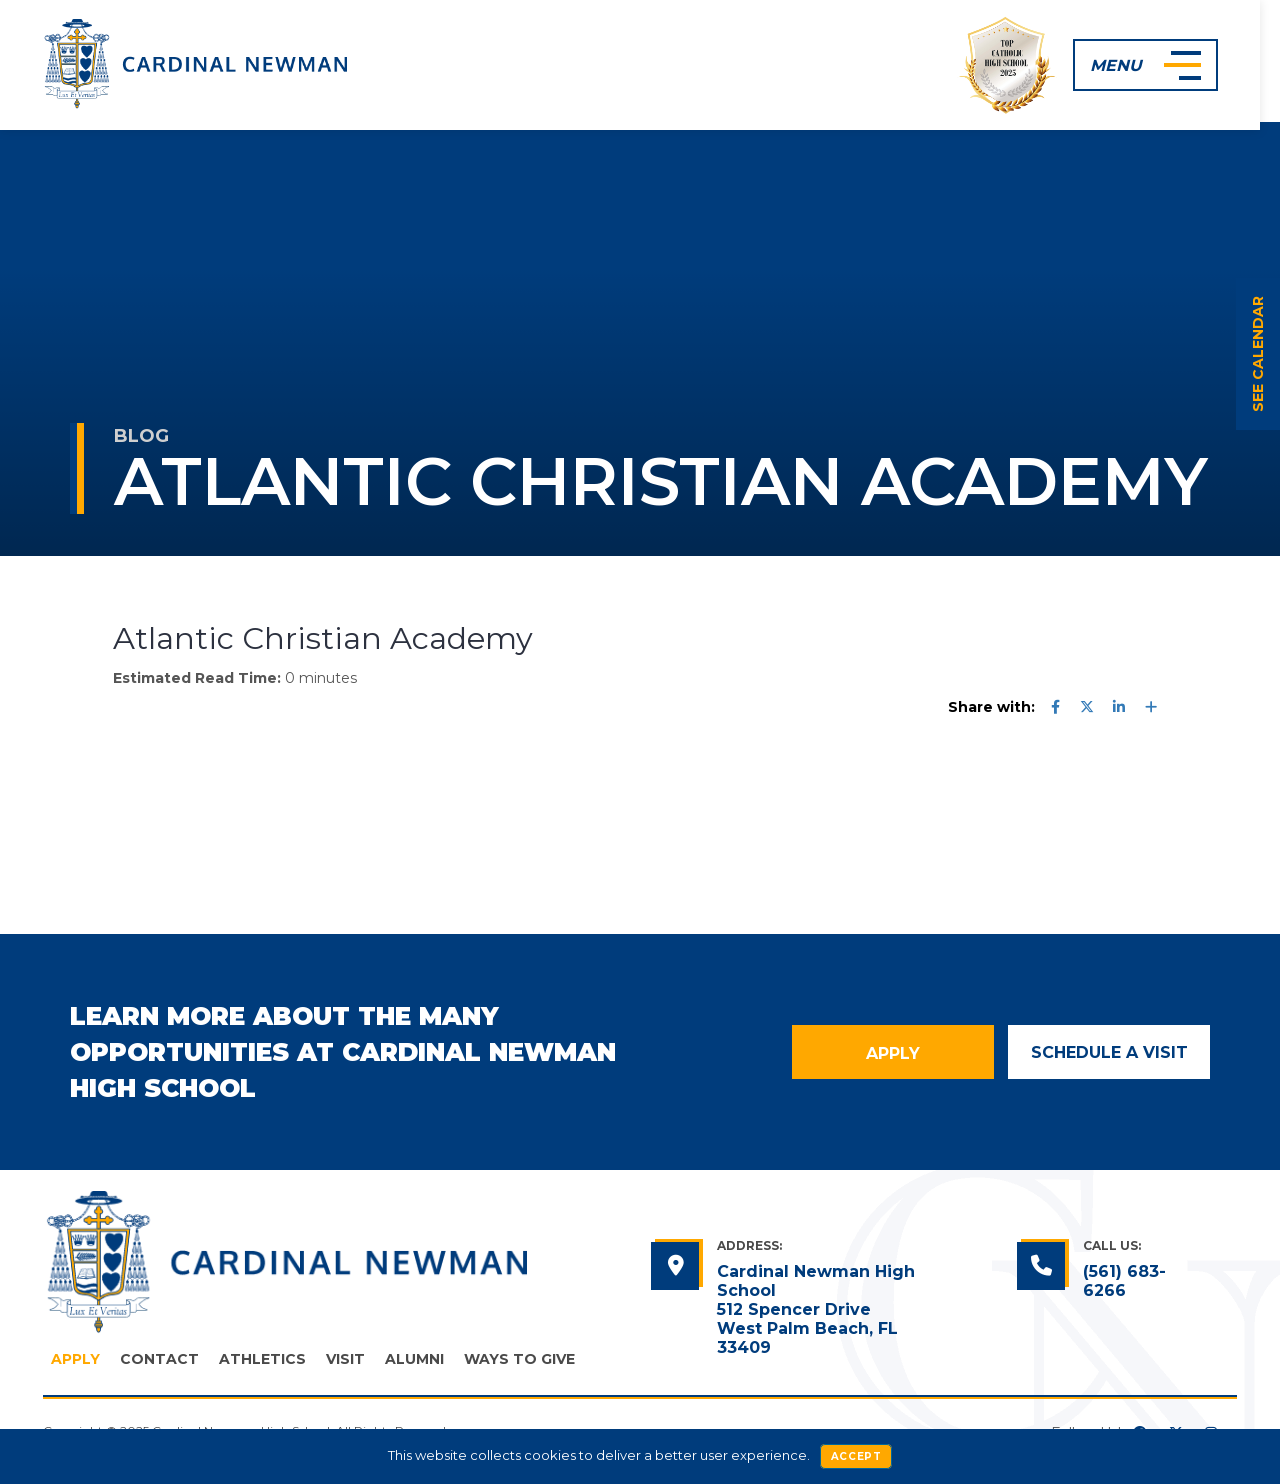  What do you see at coordinates (1109, 1052) in the screenshot?
I see `Schedule a Visit` at bounding box center [1109, 1052].